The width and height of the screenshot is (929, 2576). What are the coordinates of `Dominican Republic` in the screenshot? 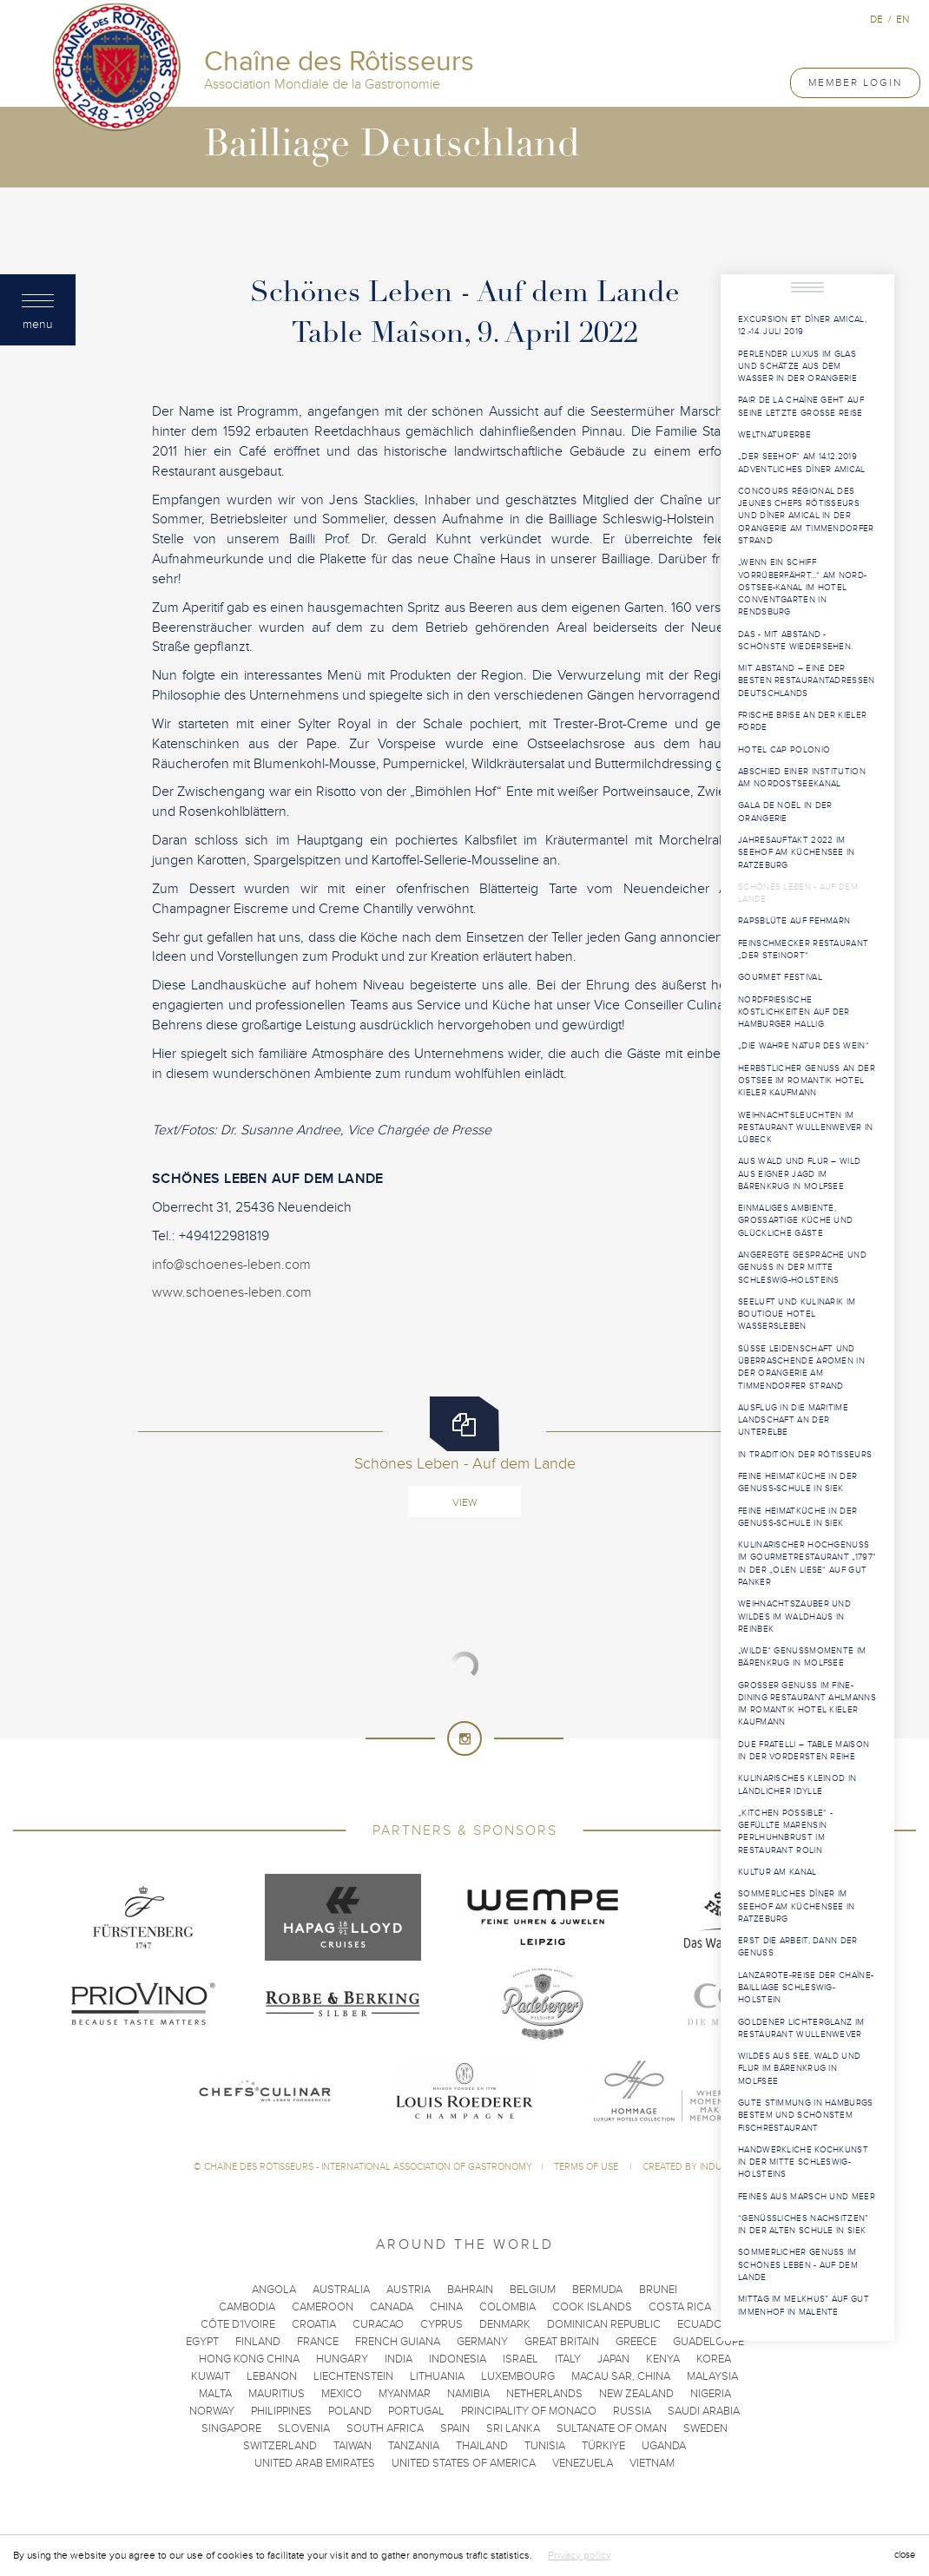 It's located at (604, 2324).